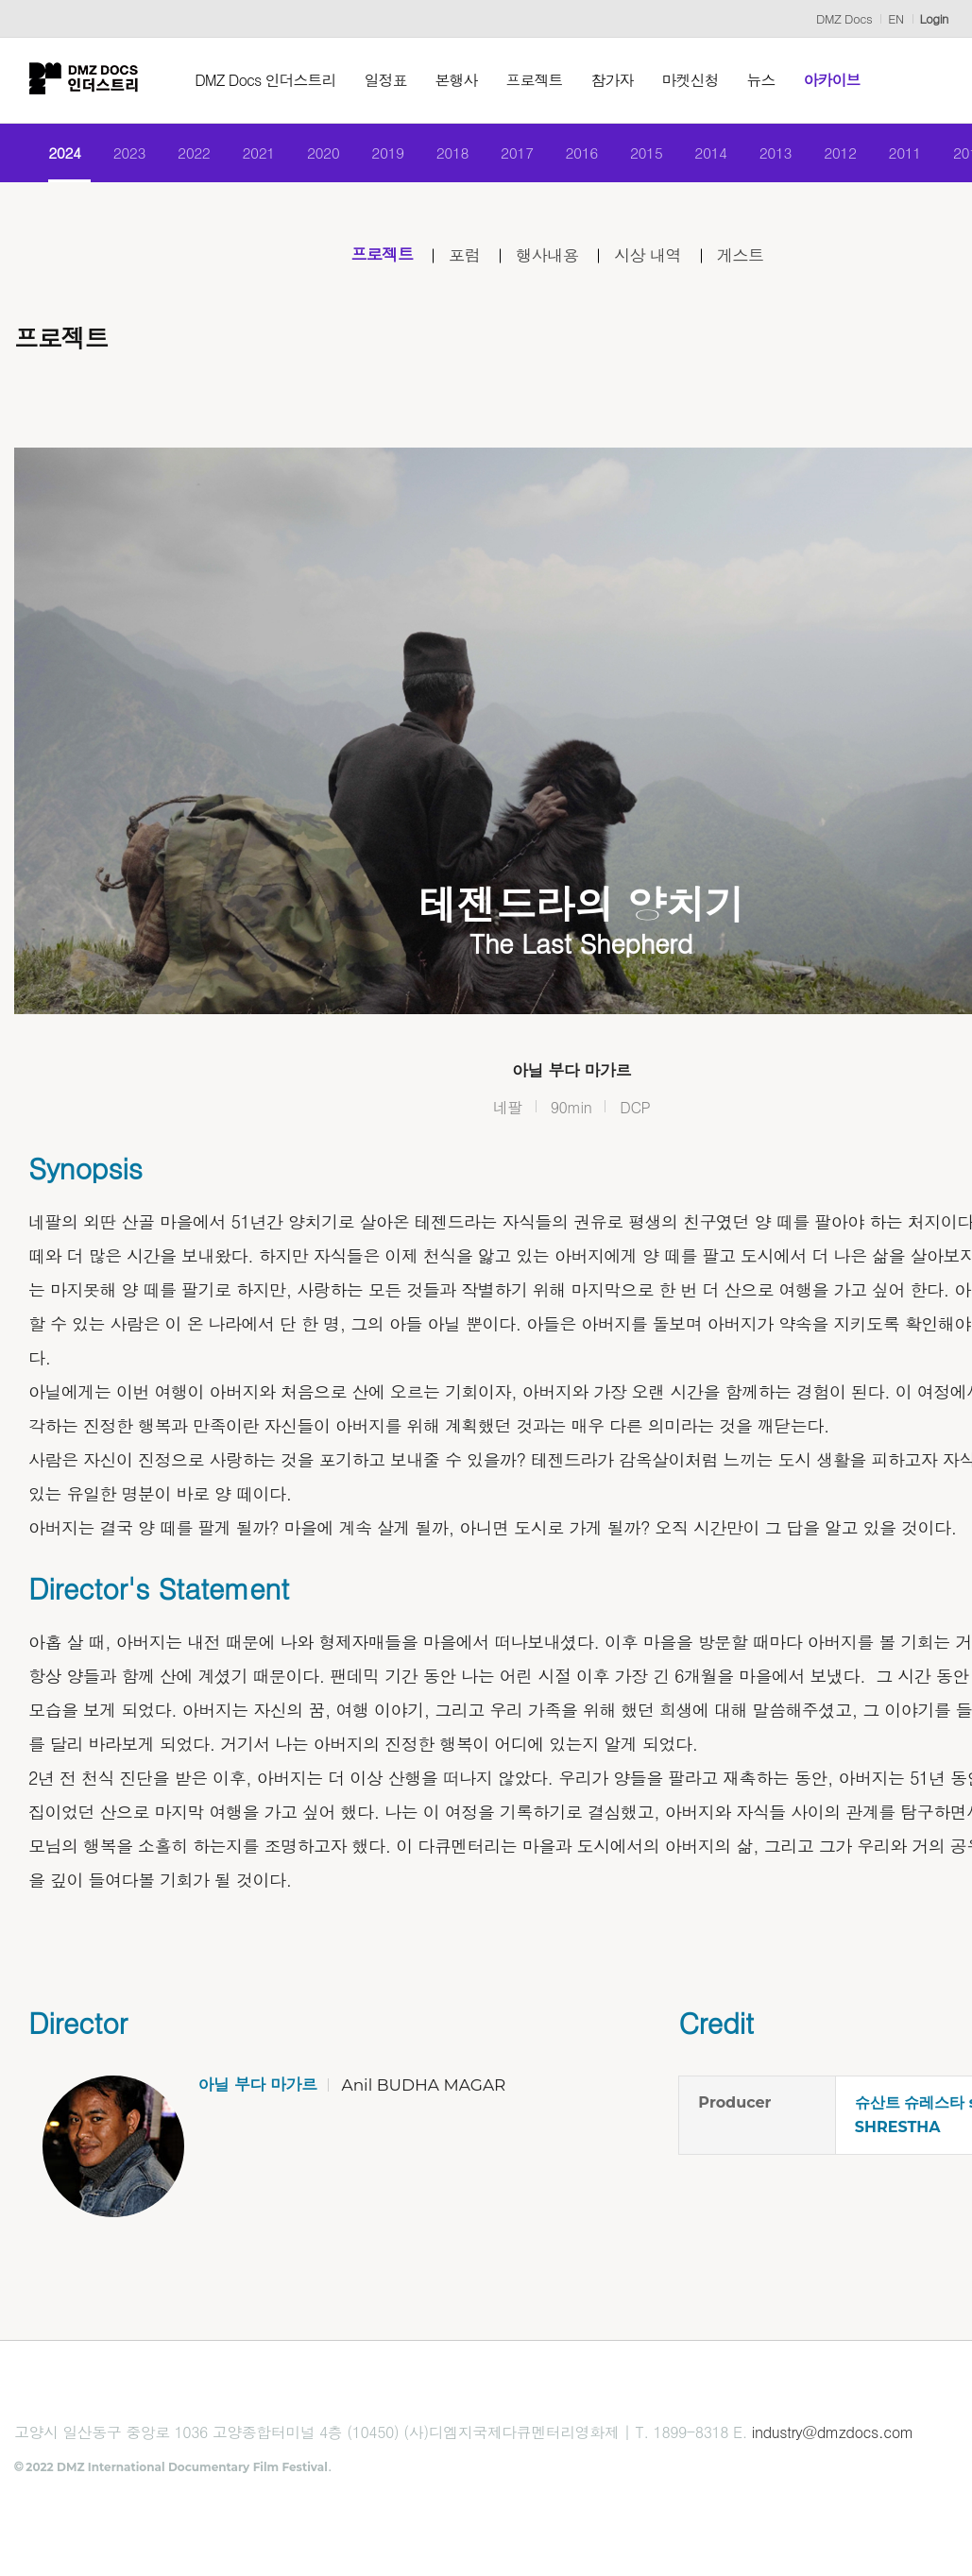  Describe the element at coordinates (777, 153) in the screenshot. I see `2013` at that location.